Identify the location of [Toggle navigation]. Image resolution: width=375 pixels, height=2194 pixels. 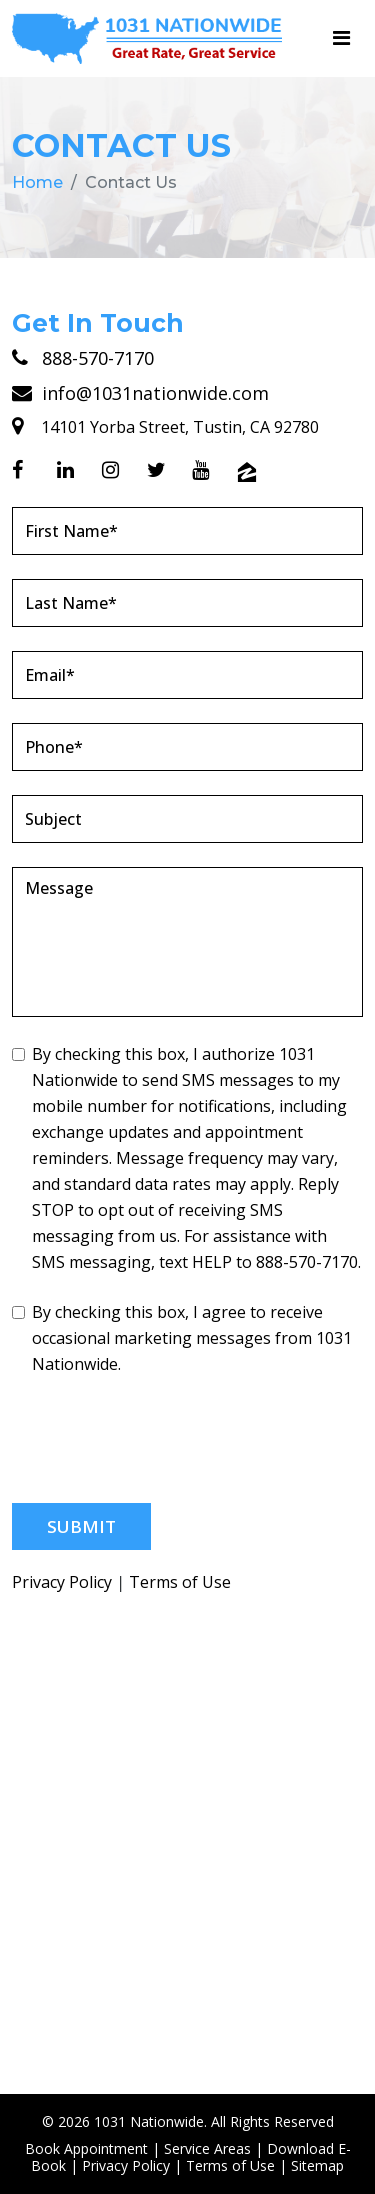
(341, 38).